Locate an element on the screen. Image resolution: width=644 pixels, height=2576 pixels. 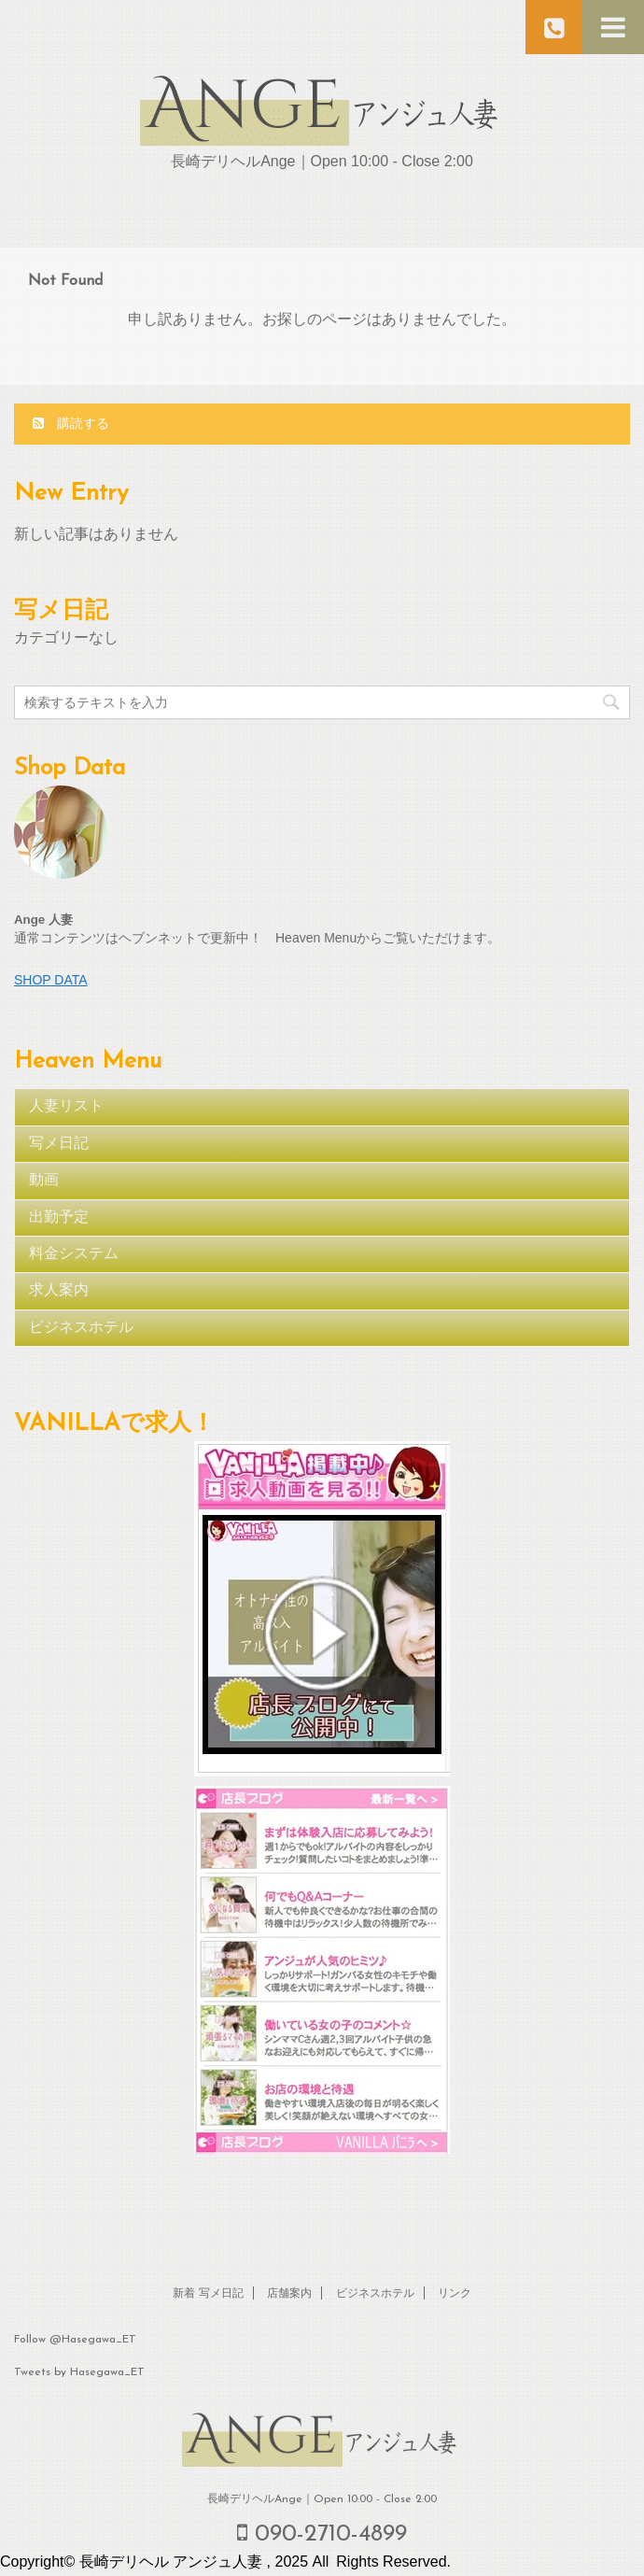
人妻リスト is located at coordinates (66, 1106).